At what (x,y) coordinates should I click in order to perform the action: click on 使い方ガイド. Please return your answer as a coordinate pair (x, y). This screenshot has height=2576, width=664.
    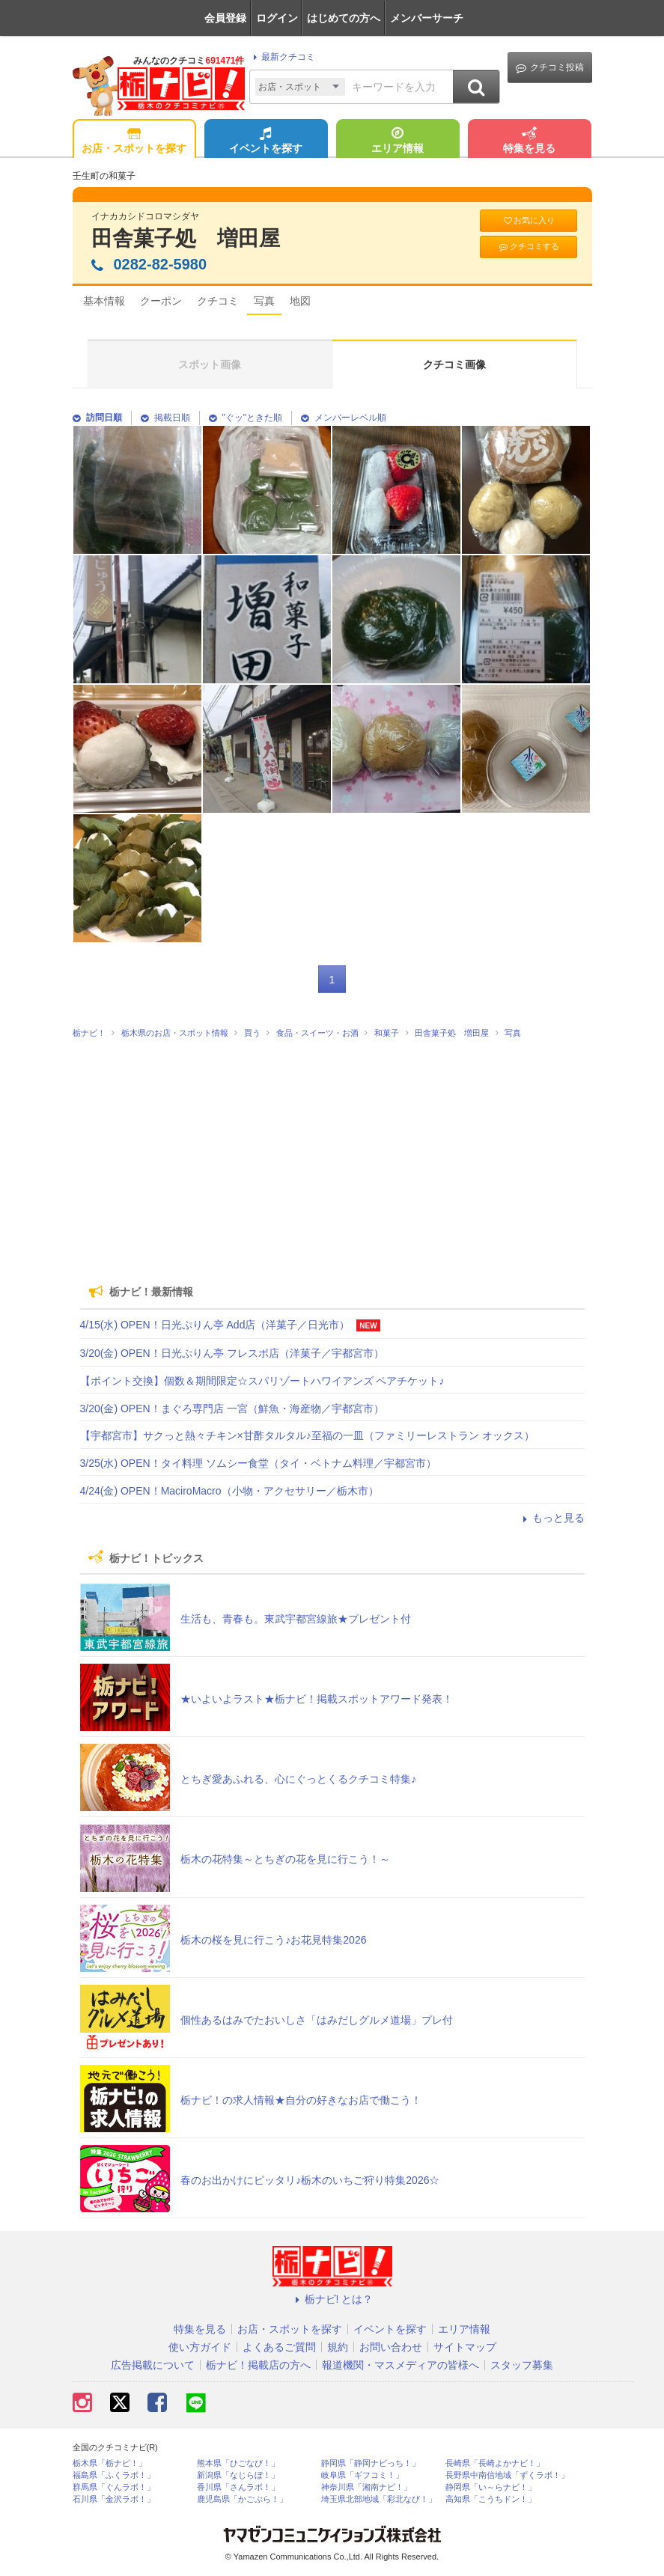
    Looking at the image, I should click on (199, 2347).